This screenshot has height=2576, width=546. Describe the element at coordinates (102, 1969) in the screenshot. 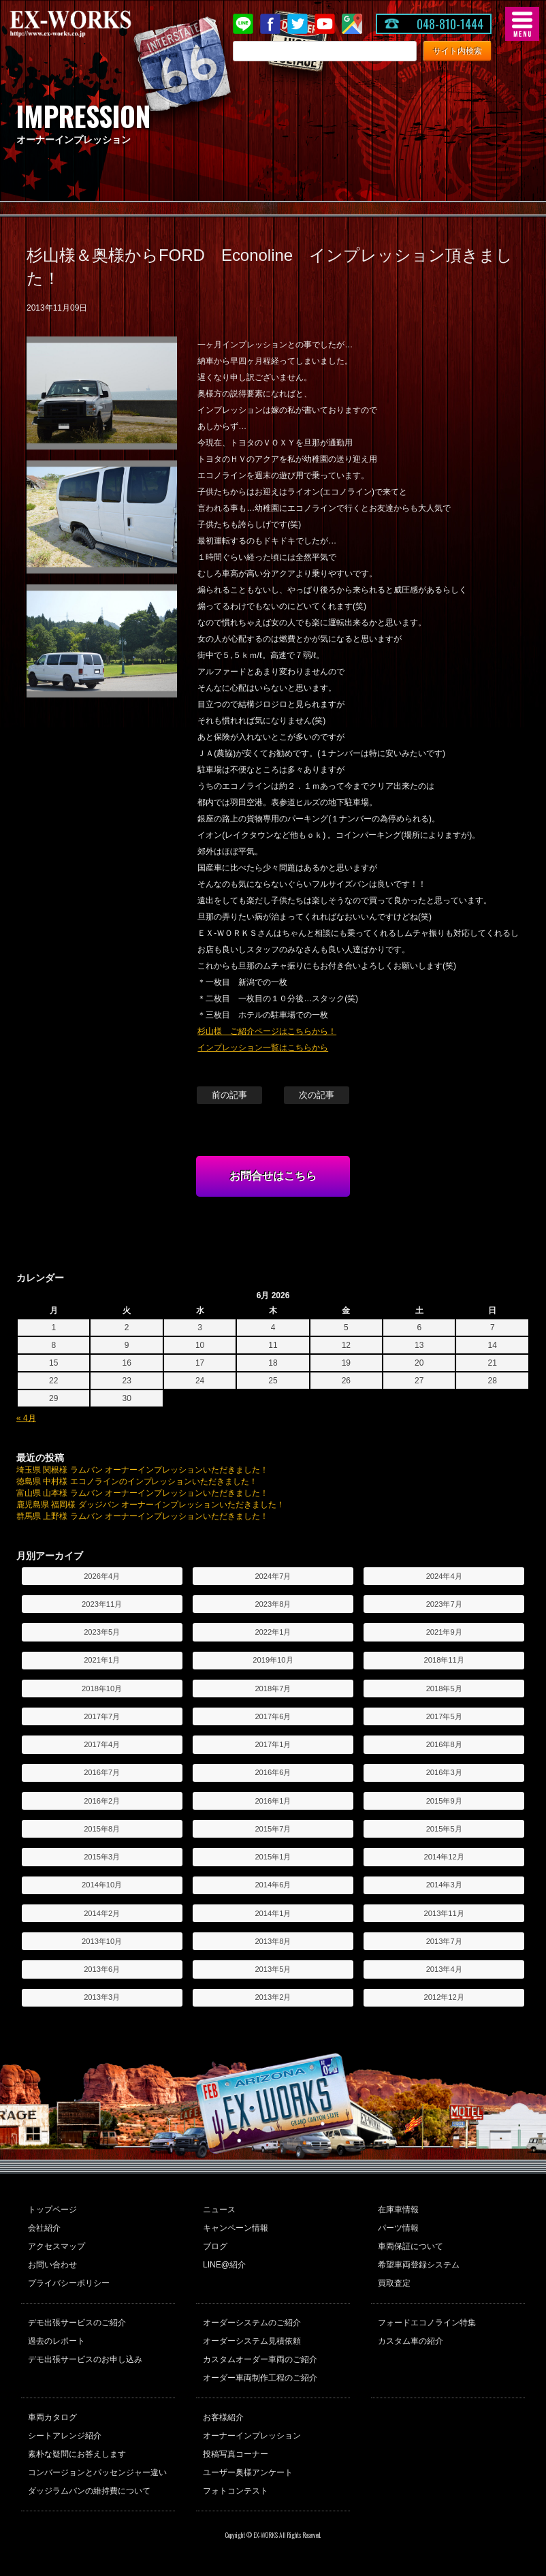

I see `2013年6月` at that location.